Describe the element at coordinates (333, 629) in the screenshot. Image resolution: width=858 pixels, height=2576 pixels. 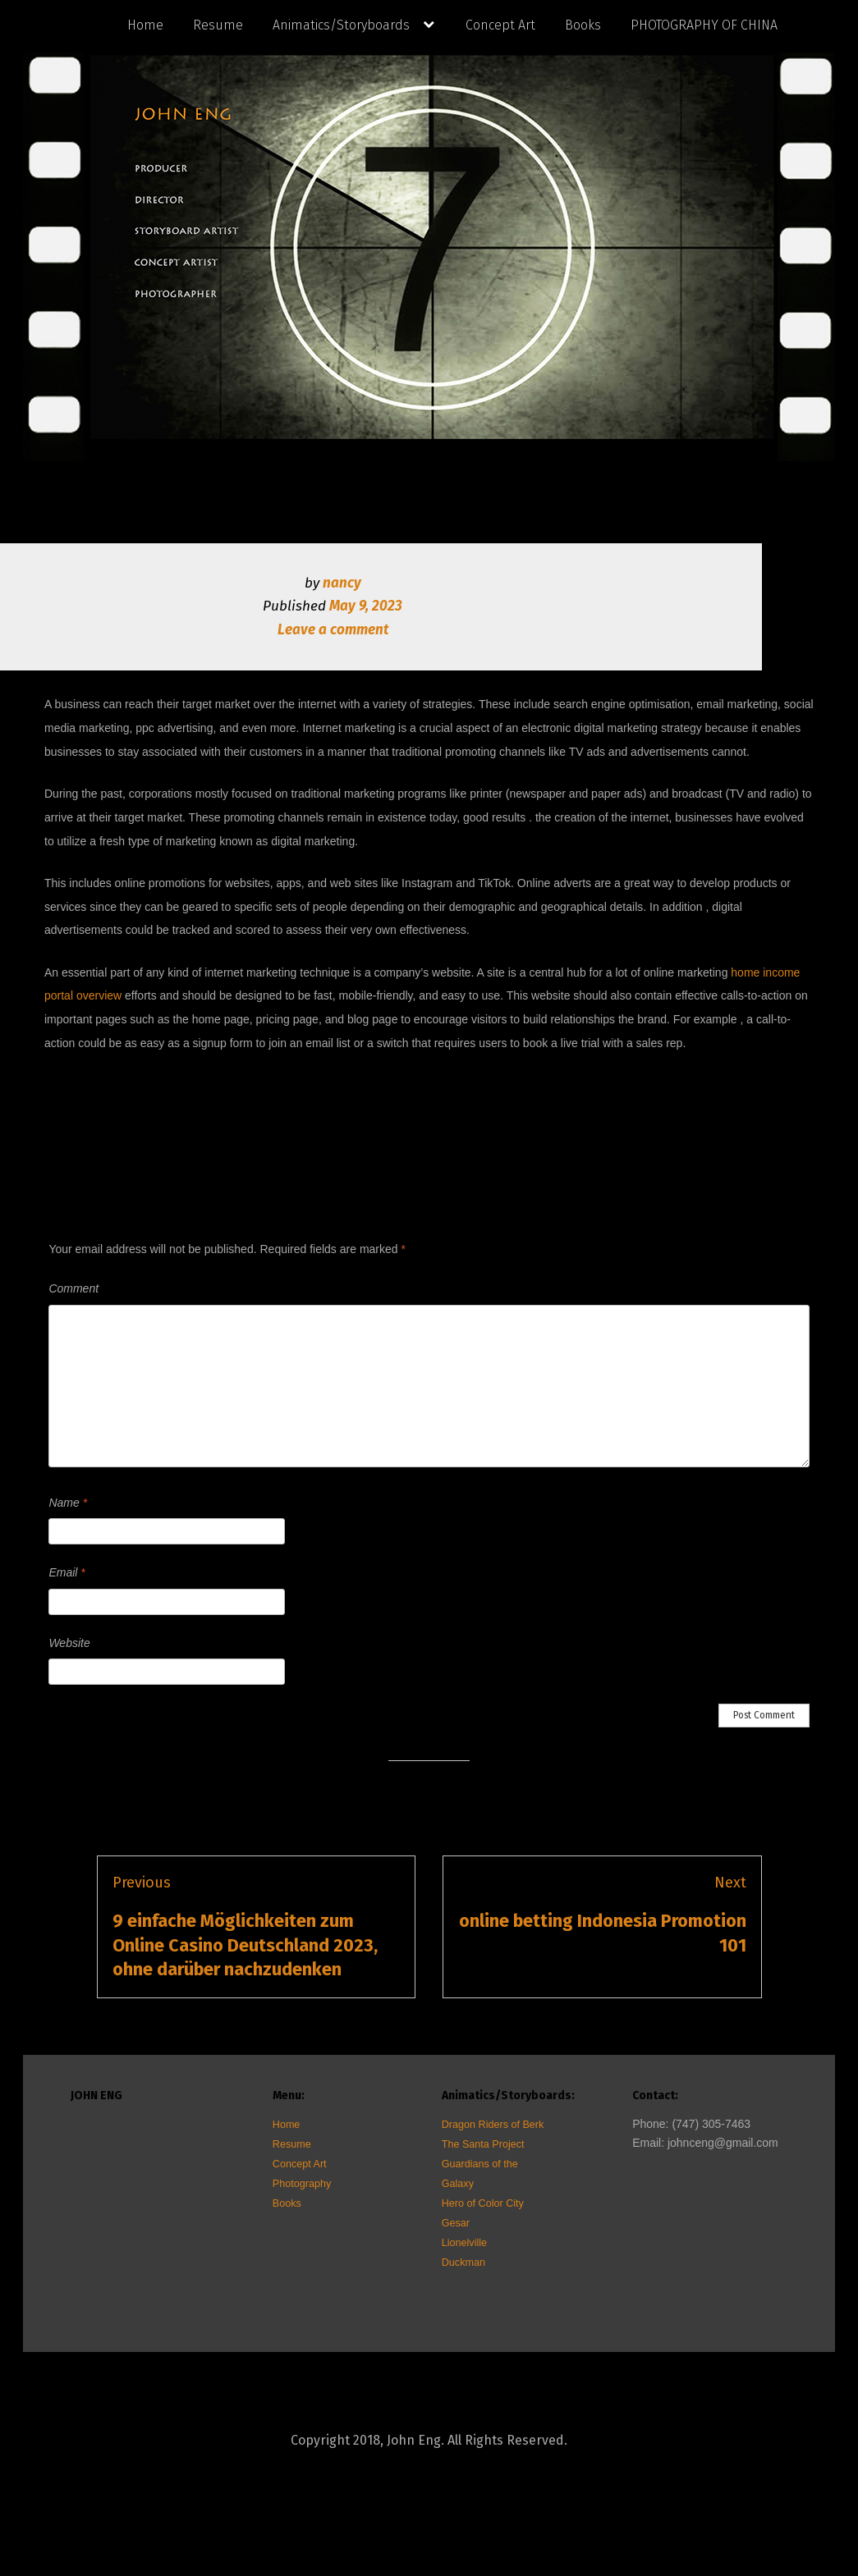
I see `Leave a comment` at that location.